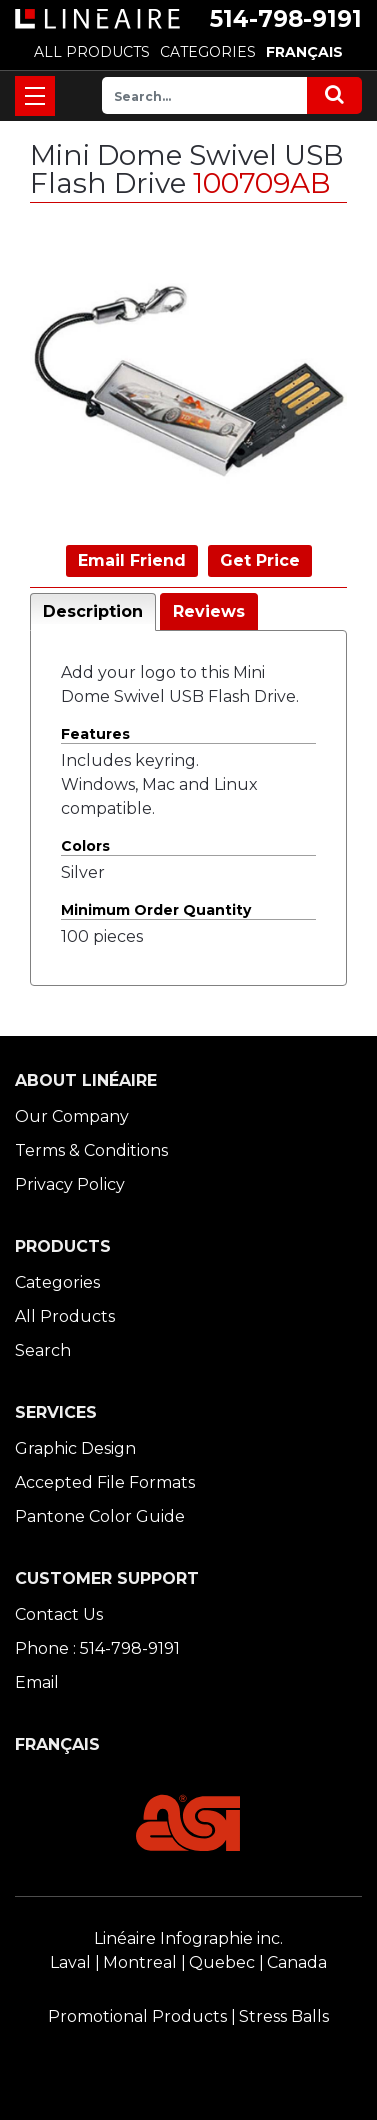 The image size is (377, 2120). Describe the element at coordinates (70, 1184) in the screenshot. I see `Privacy Policy` at that location.